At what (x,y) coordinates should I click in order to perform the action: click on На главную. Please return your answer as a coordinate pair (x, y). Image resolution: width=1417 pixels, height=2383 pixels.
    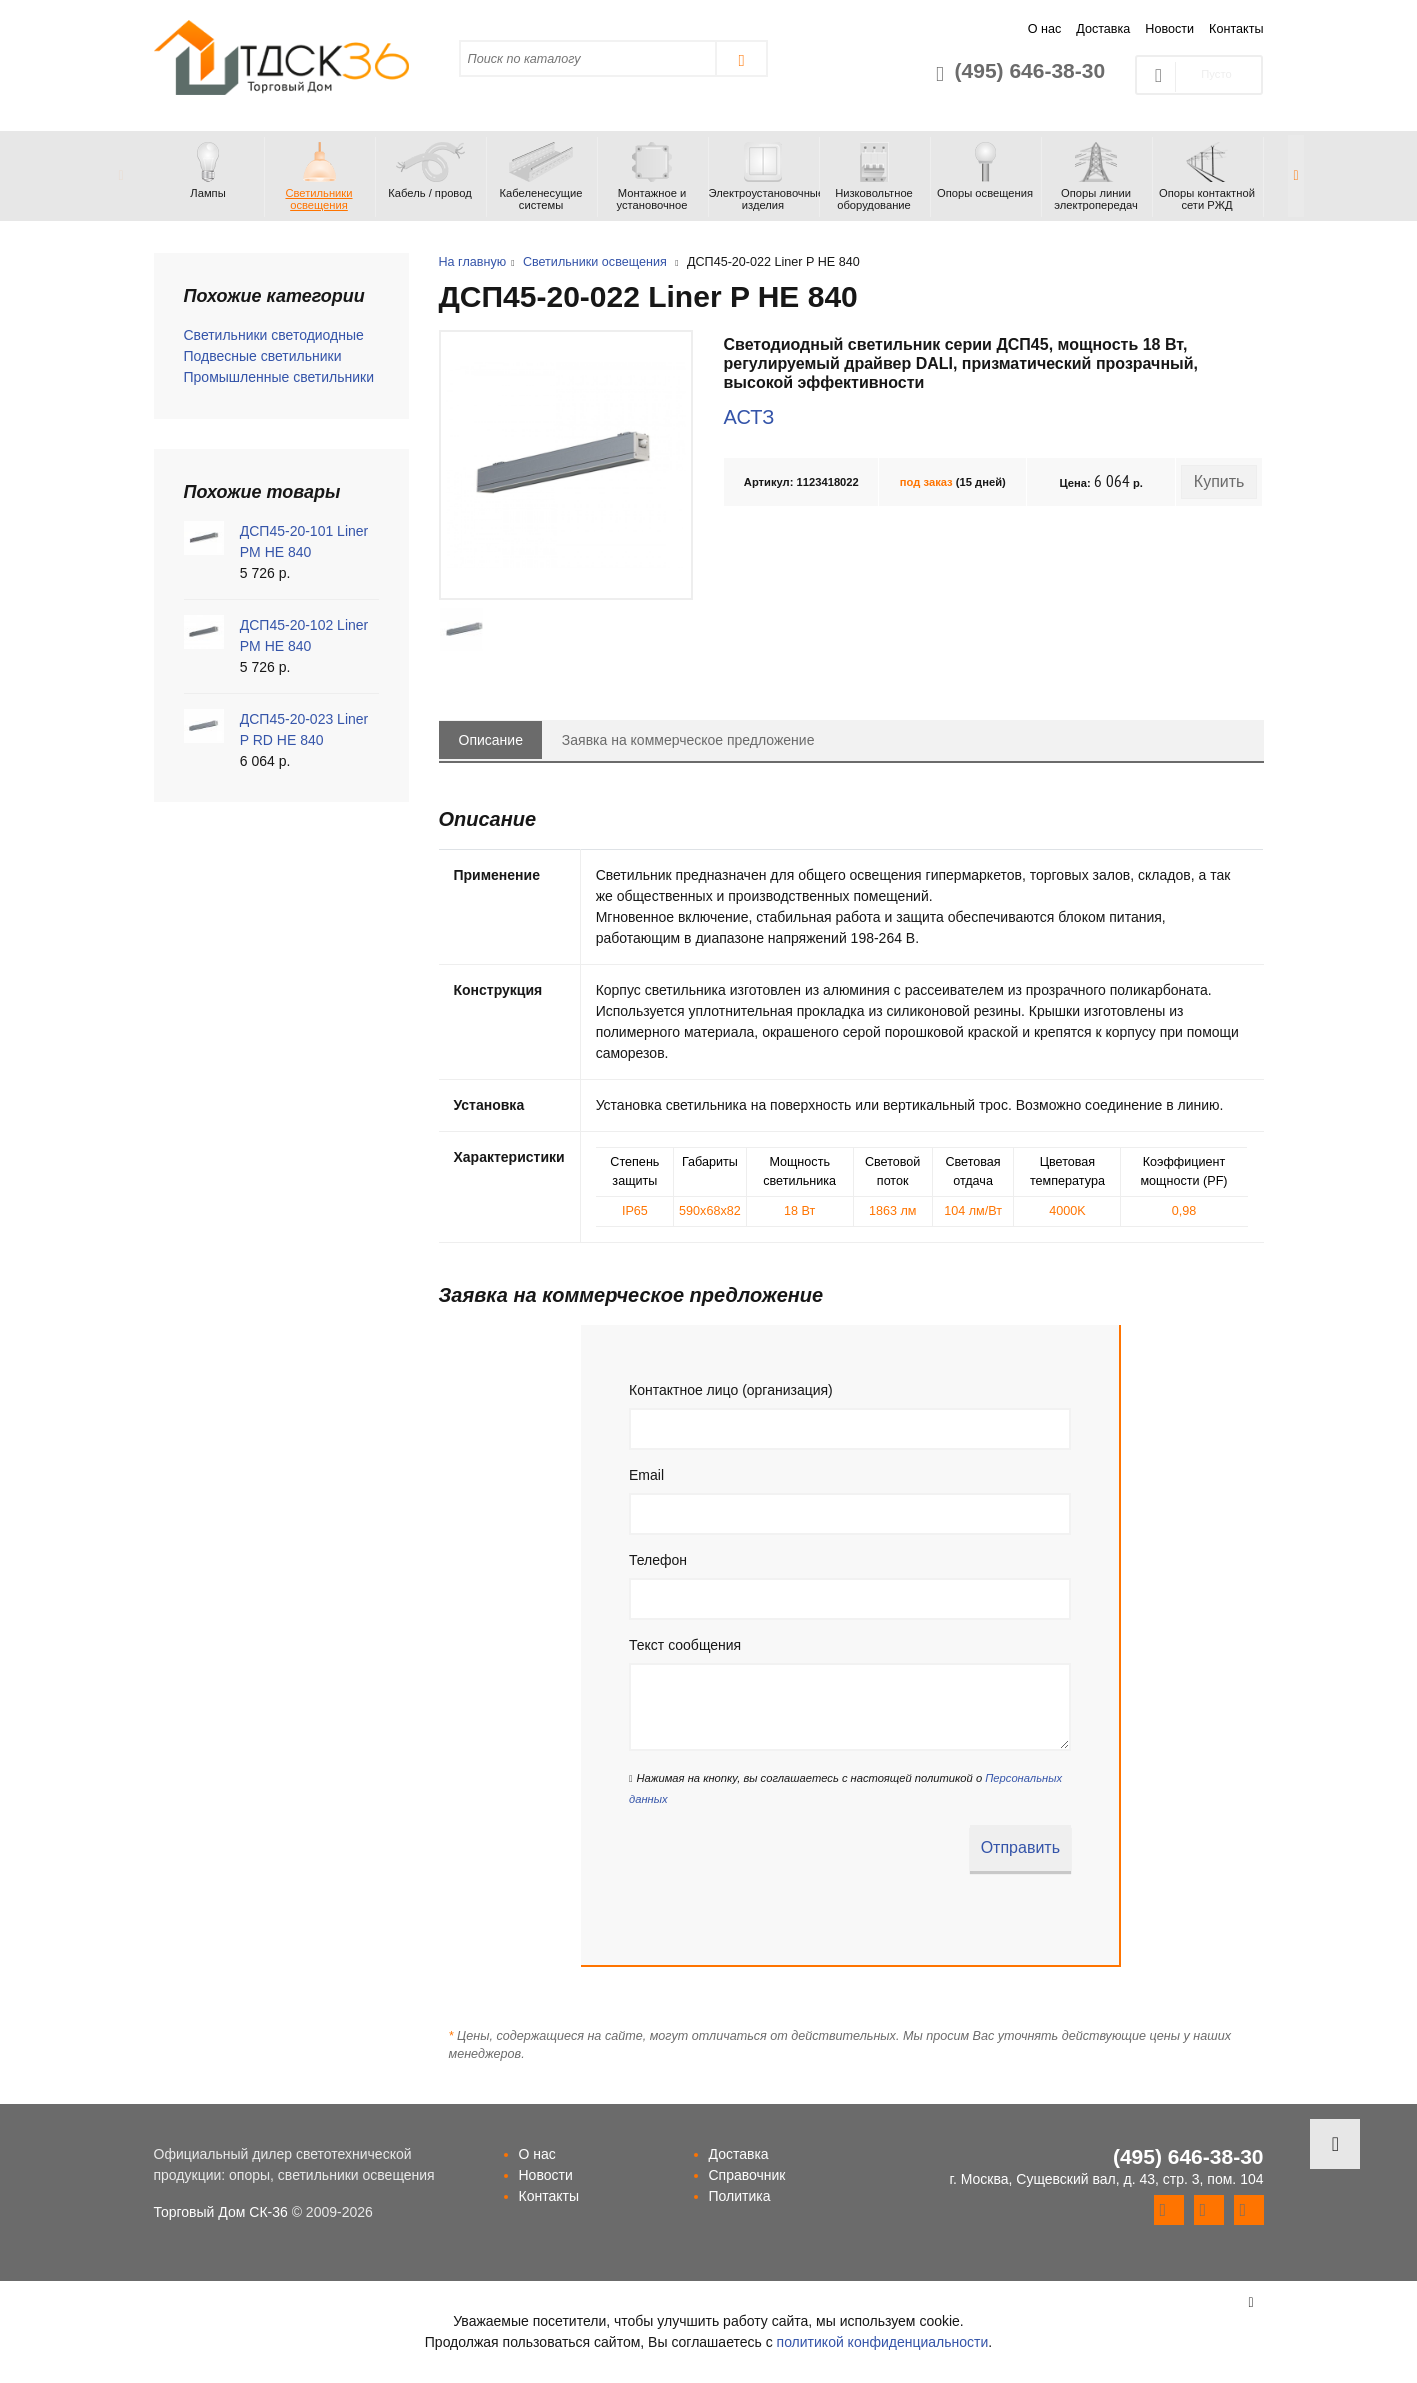
    Looking at the image, I should click on (473, 262).